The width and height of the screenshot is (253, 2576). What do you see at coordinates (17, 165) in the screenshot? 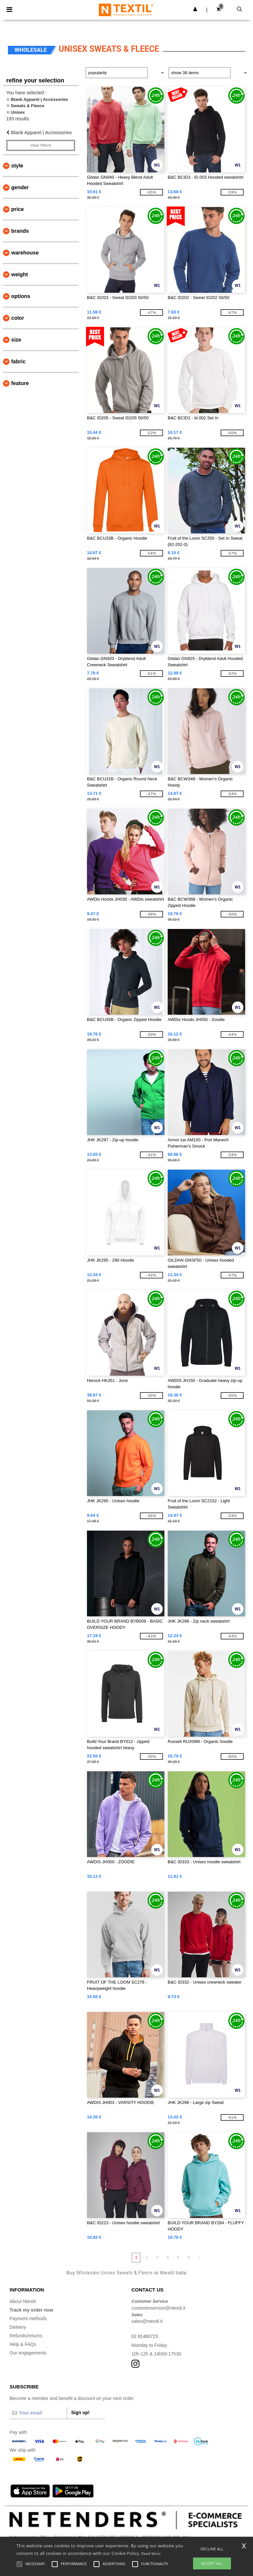
I see `Style [button]` at bounding box center [17, 165].